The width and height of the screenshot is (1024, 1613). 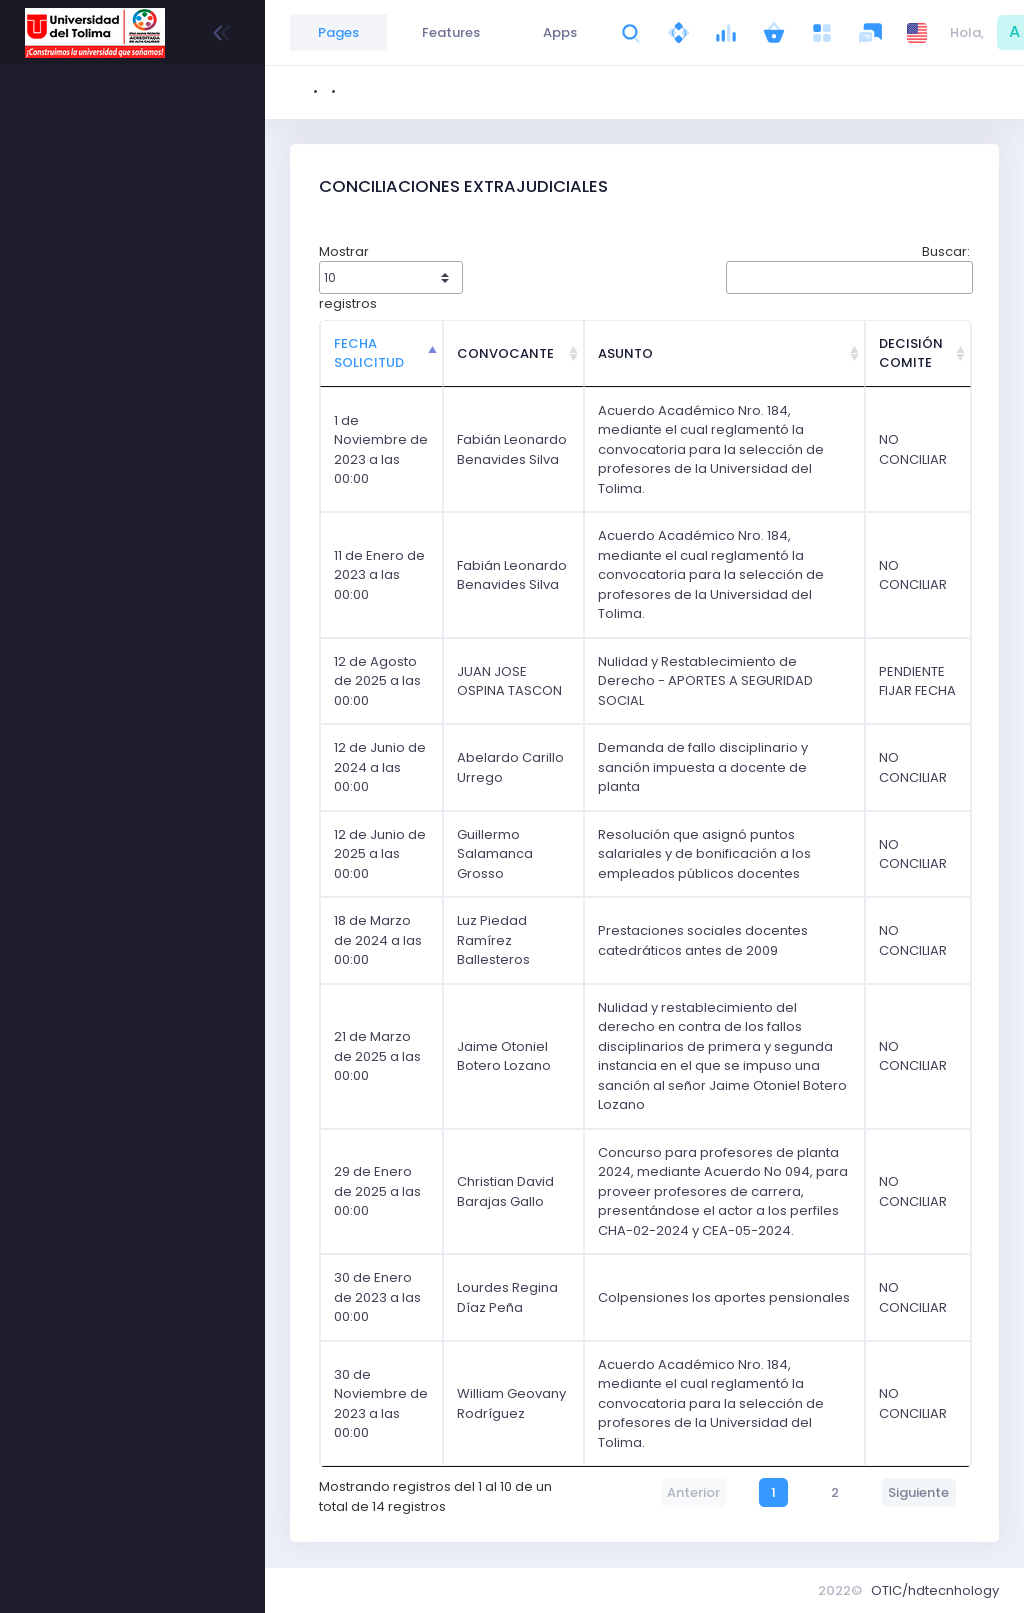 What do you see at coordinates (391, 277) in the screenshot?
I see `Mostrar registros` at bounding box center [391, 277].